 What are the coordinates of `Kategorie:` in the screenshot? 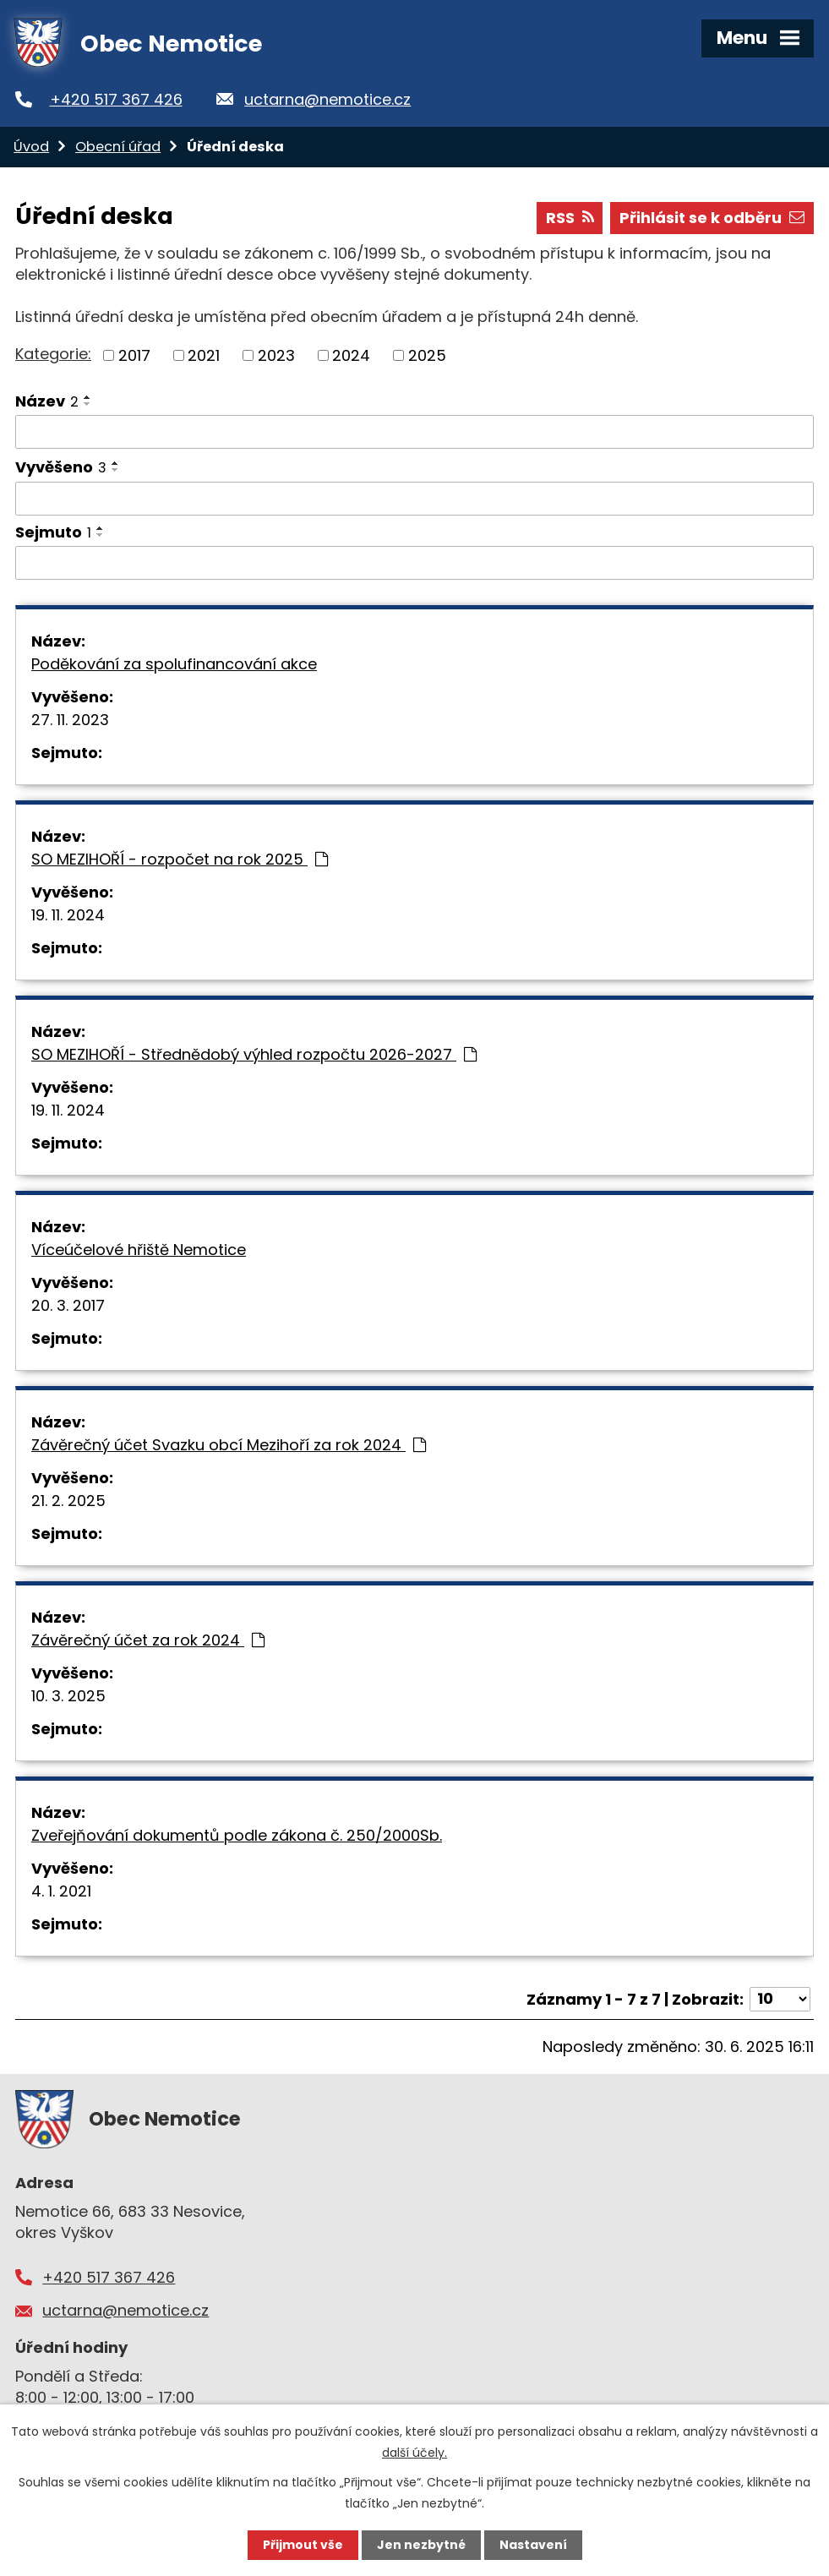 It's located at (53, 353).